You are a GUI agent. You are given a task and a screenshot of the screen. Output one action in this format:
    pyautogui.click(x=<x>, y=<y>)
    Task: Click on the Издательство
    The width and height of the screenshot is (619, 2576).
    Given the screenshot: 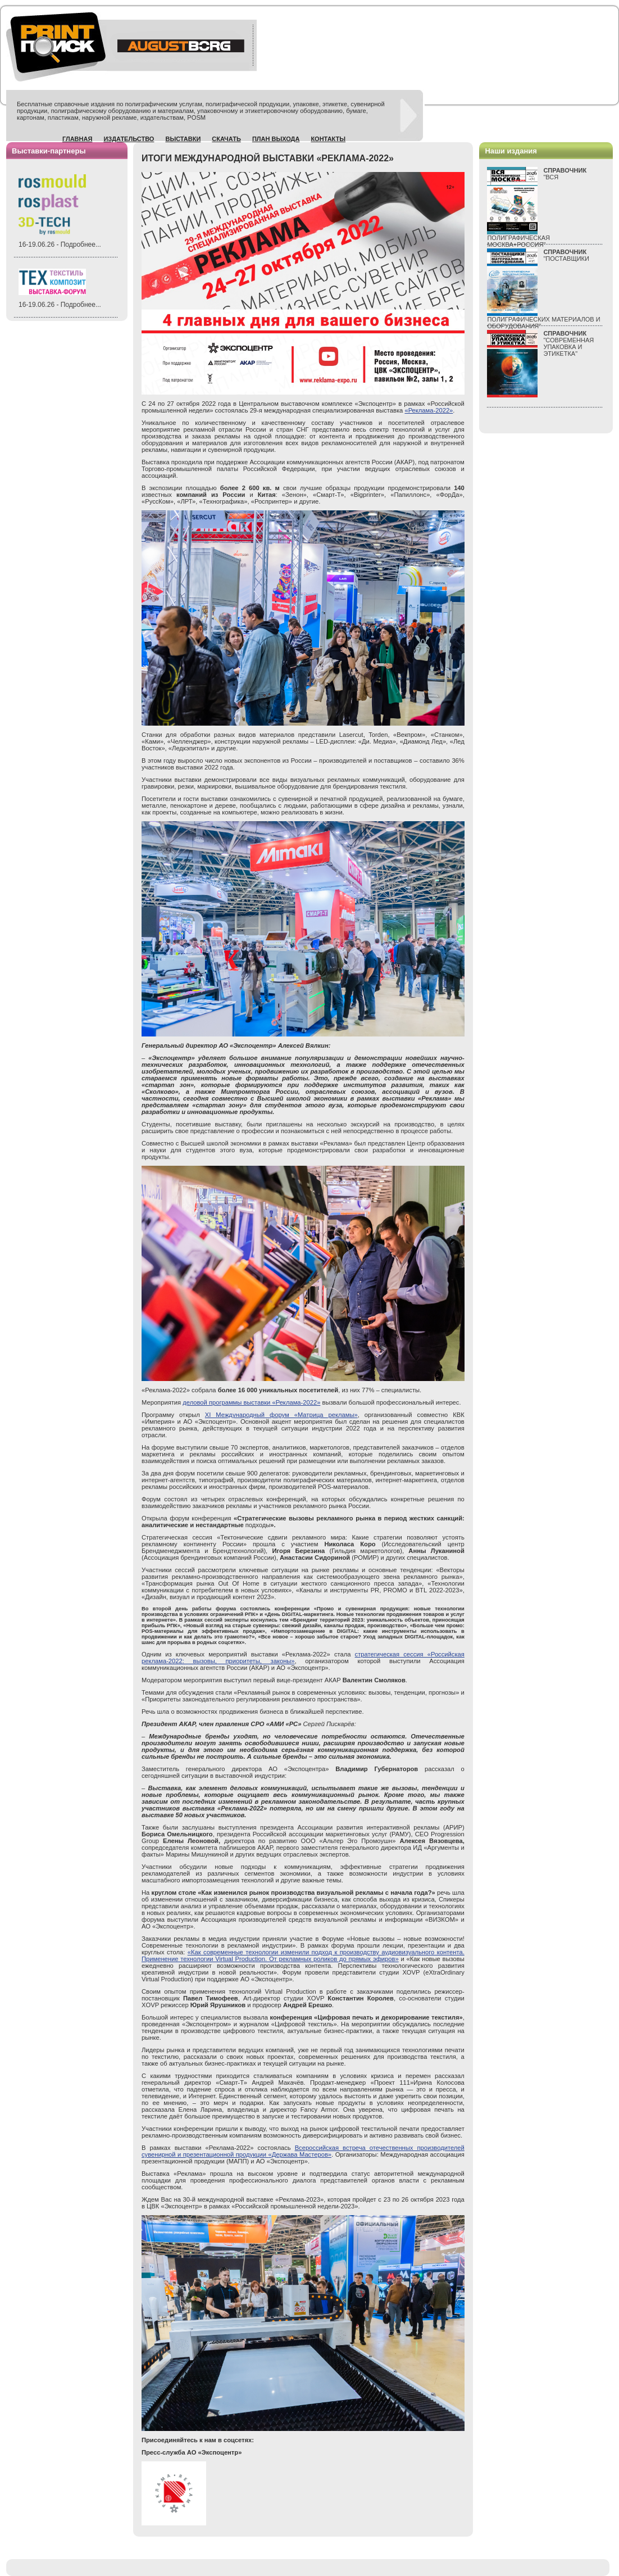 What is the action you would take?
    pyautogui.click(x=128, y=138)
    